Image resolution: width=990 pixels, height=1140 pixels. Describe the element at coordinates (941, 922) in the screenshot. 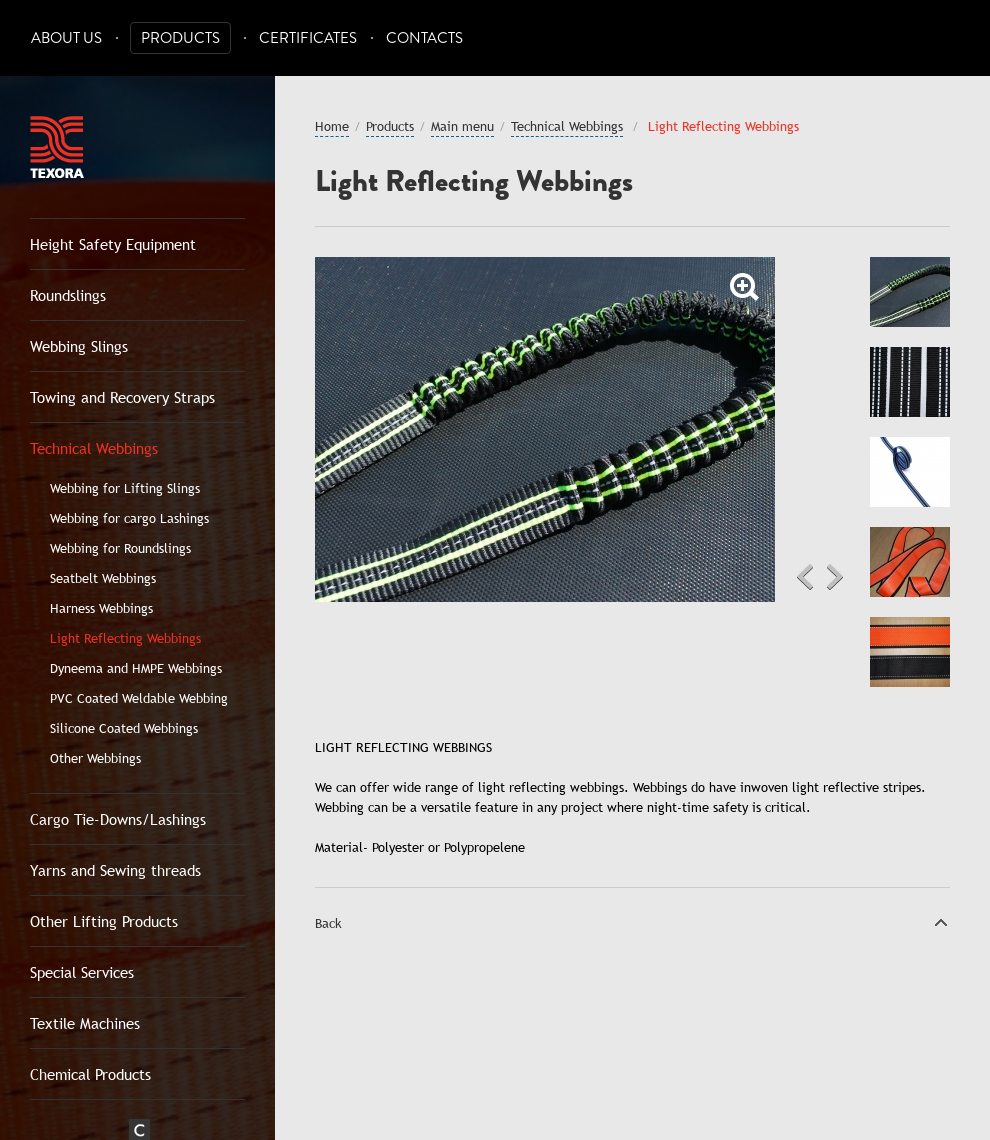

I see `Top` at that location.